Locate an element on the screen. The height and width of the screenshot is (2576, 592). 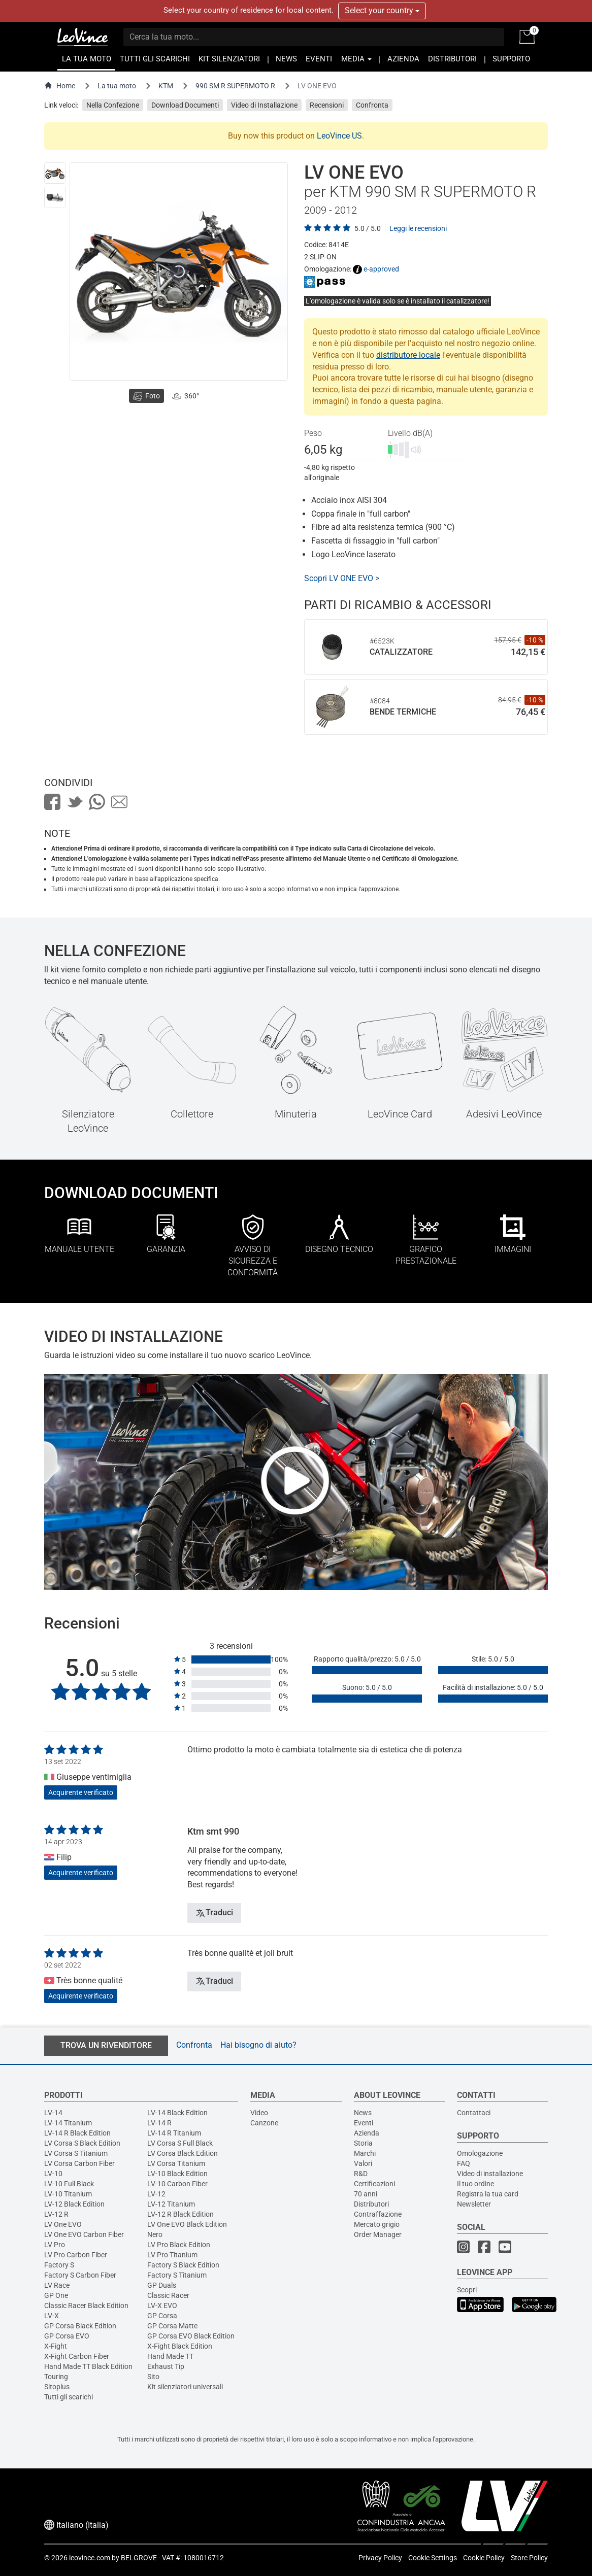
GP Corsa EVO is located at coordinates (66, 2336).